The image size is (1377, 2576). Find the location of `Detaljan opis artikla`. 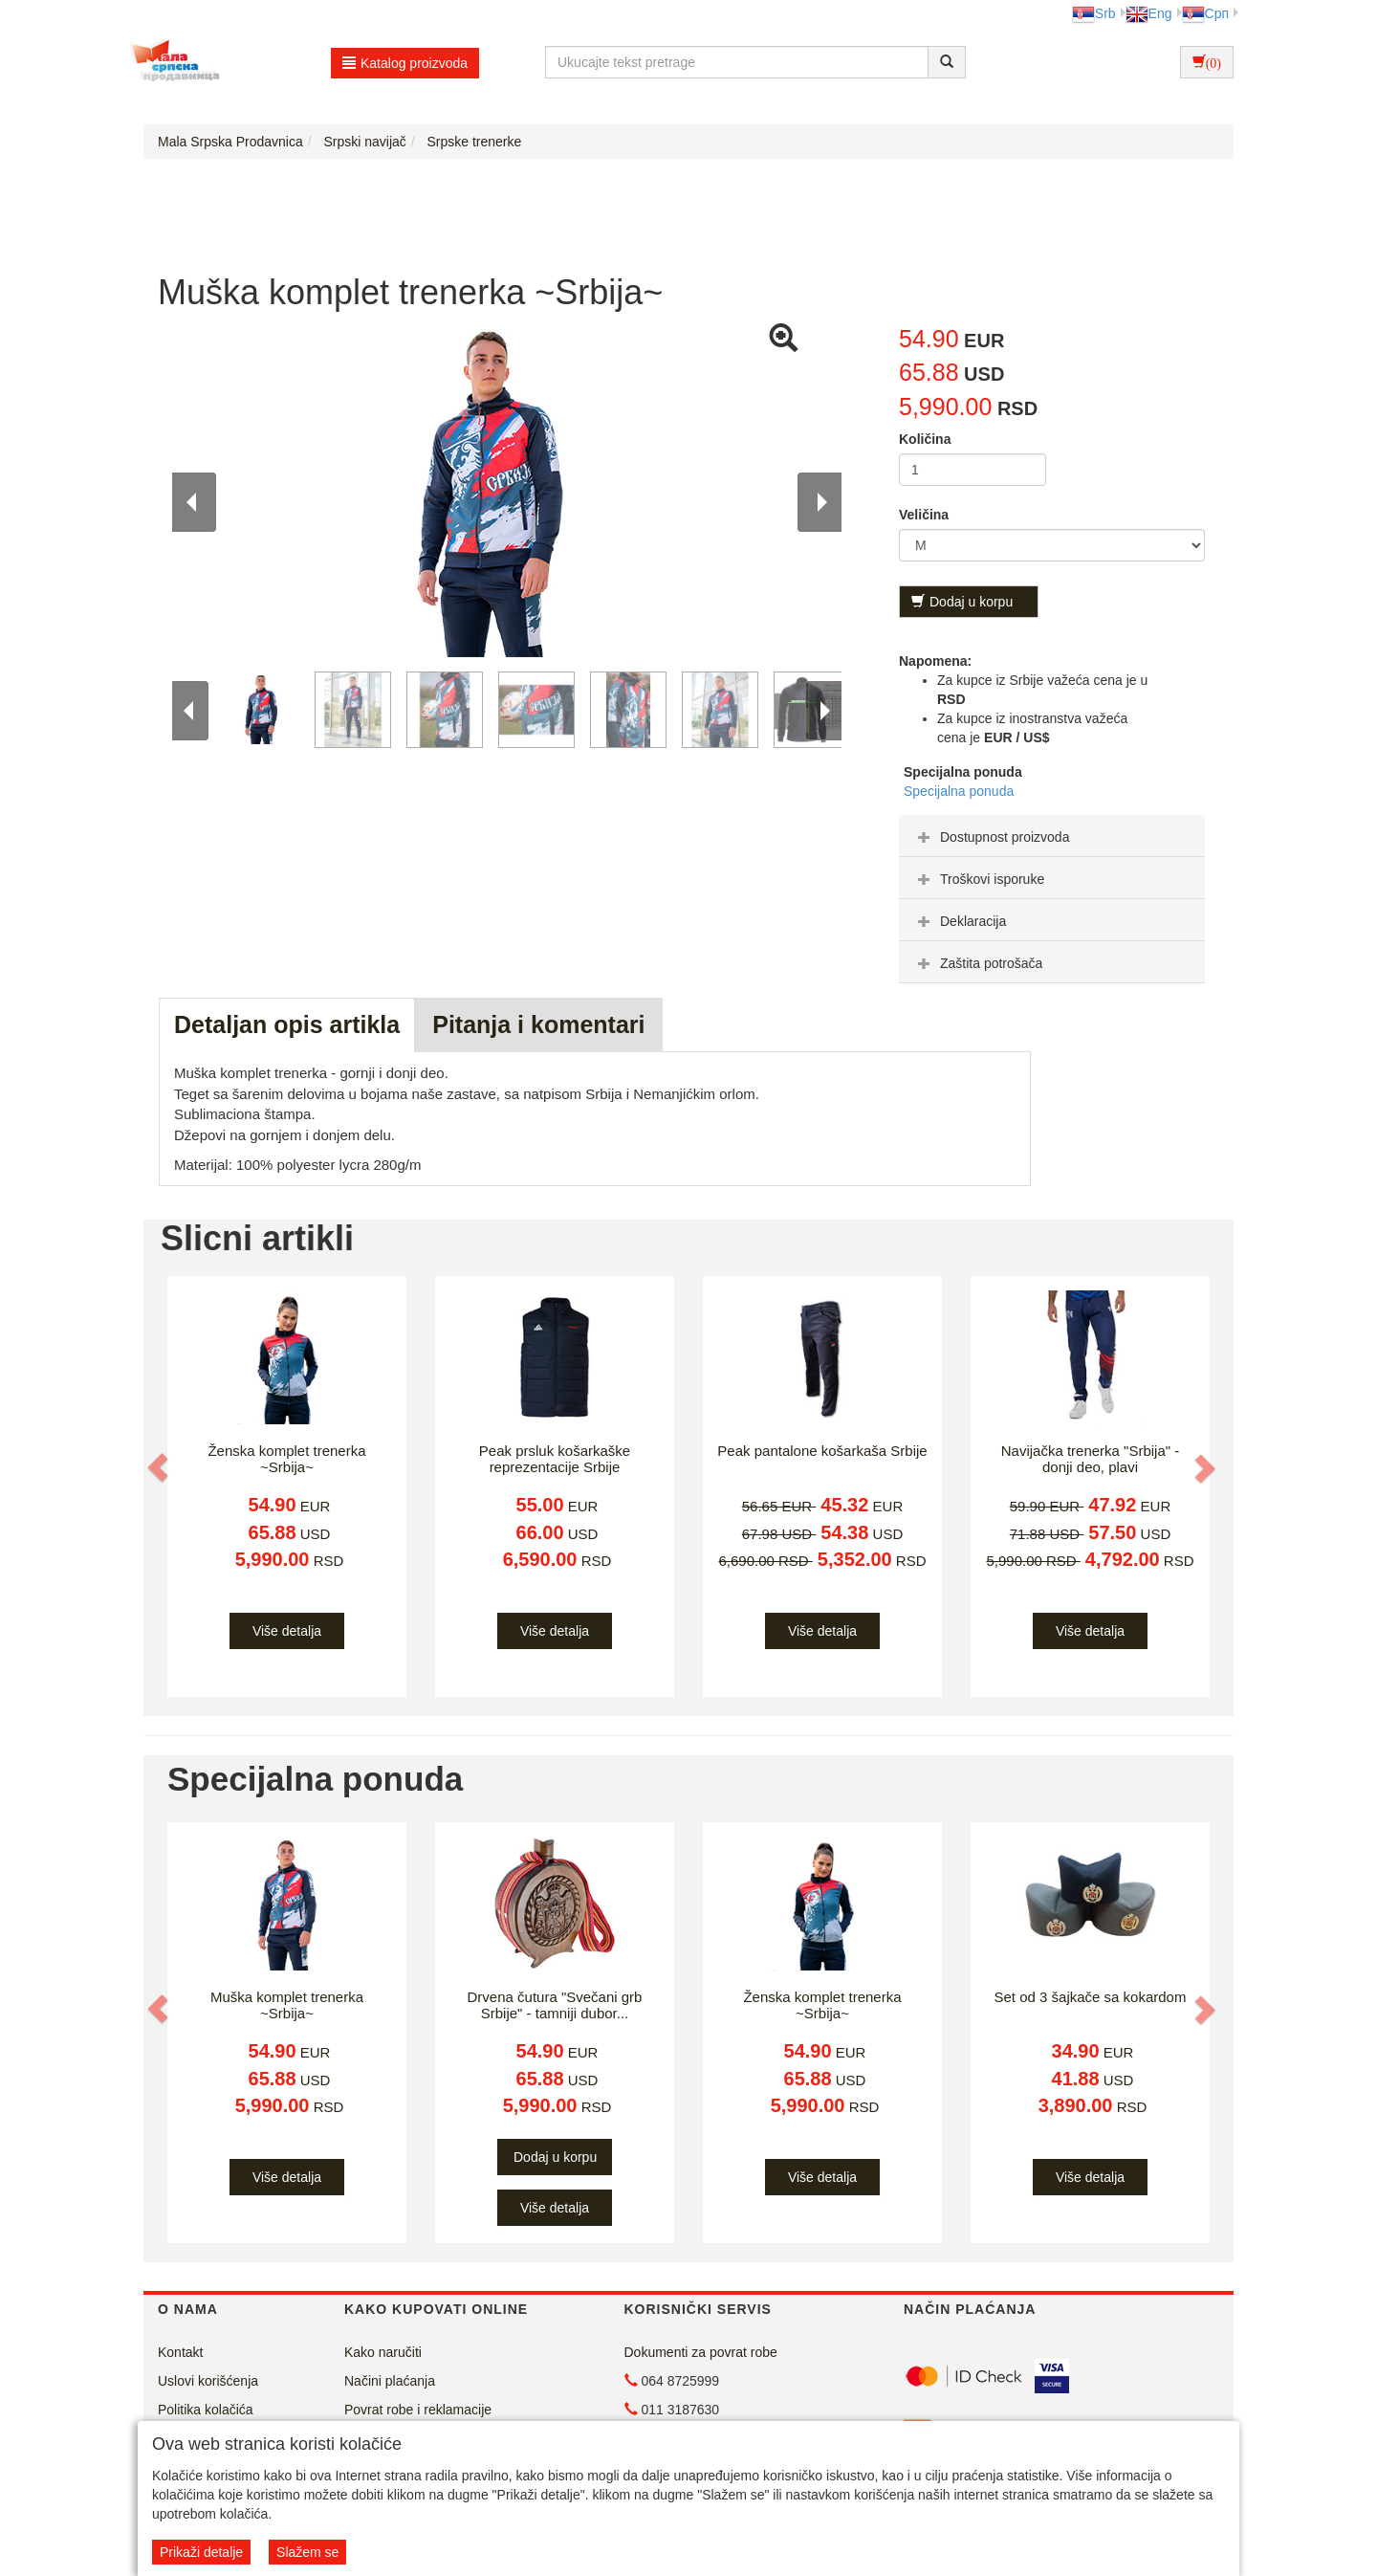

Detaljan opis artikla is located at coordinates (287, 1024).